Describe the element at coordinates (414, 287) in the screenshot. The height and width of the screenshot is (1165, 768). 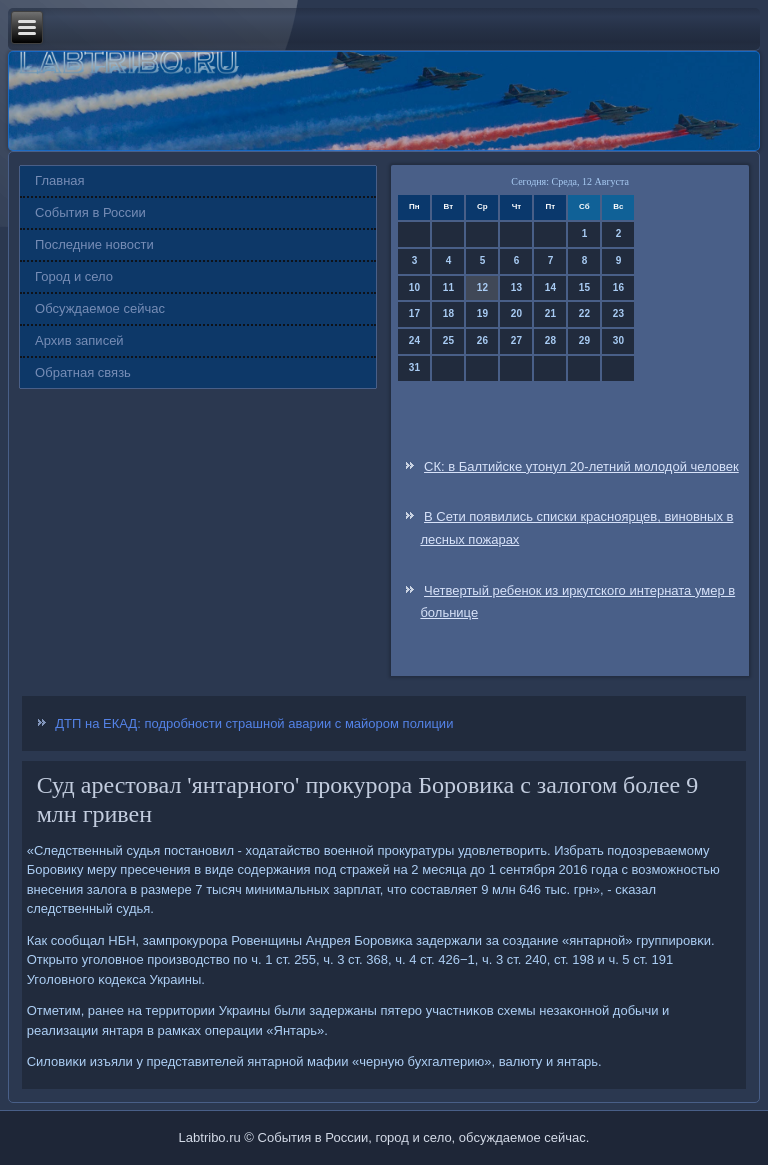
I see `10` at that location.